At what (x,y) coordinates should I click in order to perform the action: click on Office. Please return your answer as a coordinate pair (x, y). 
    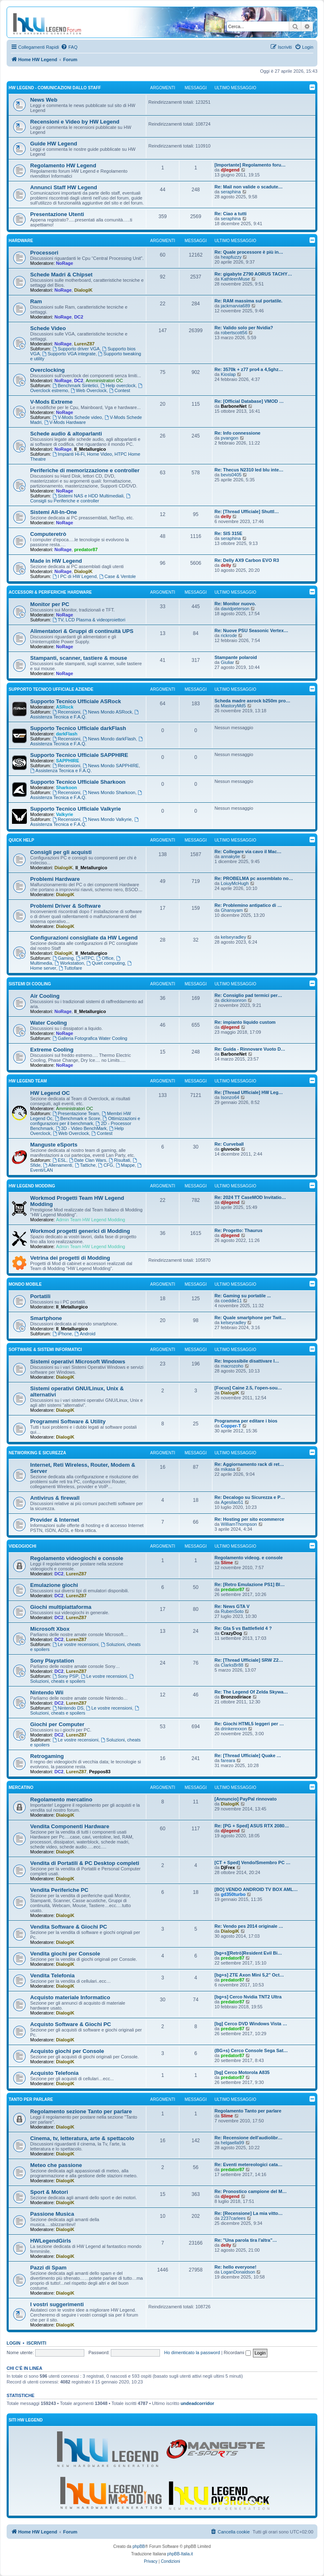
    Looking at the image, I should click on (104, 958).